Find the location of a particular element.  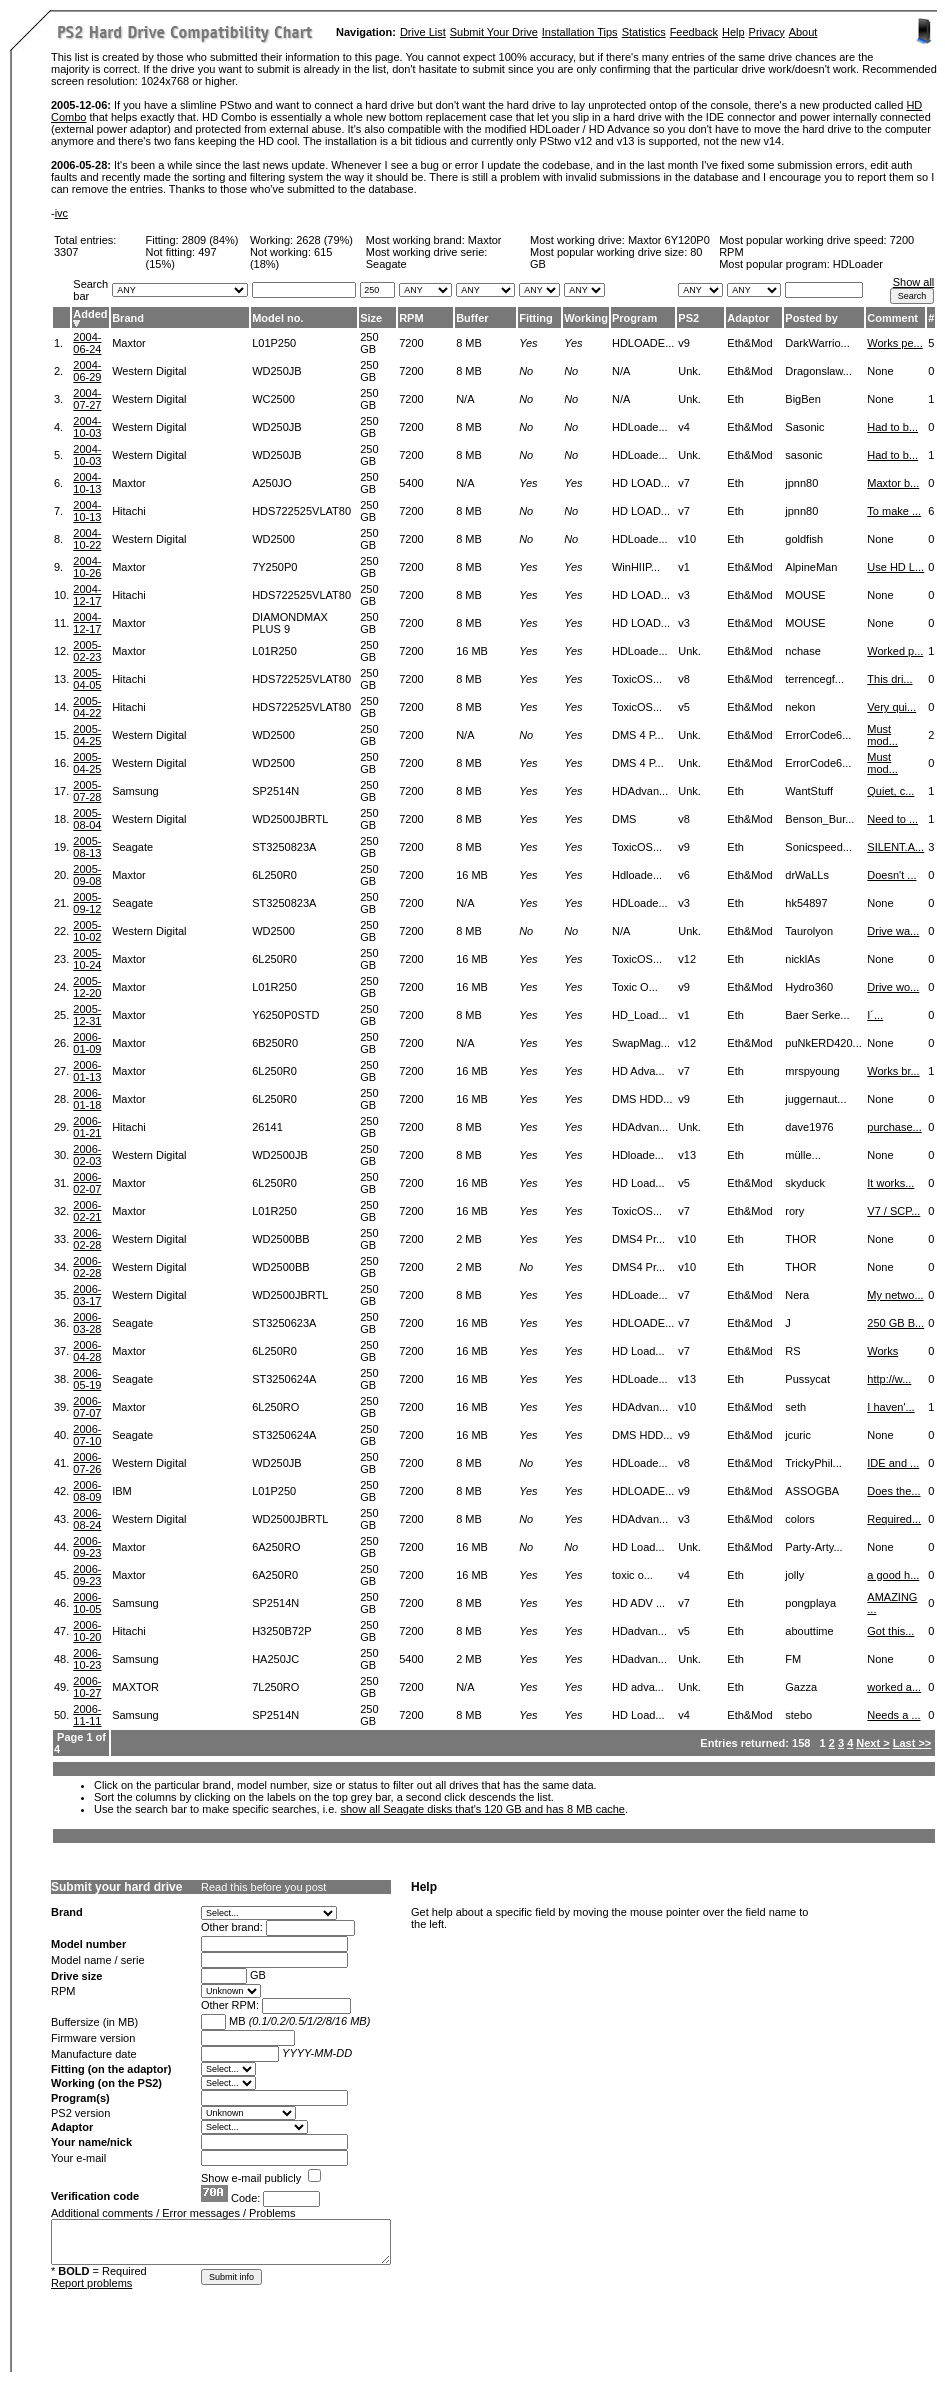

stebo is located at coordinates (798, 1715).